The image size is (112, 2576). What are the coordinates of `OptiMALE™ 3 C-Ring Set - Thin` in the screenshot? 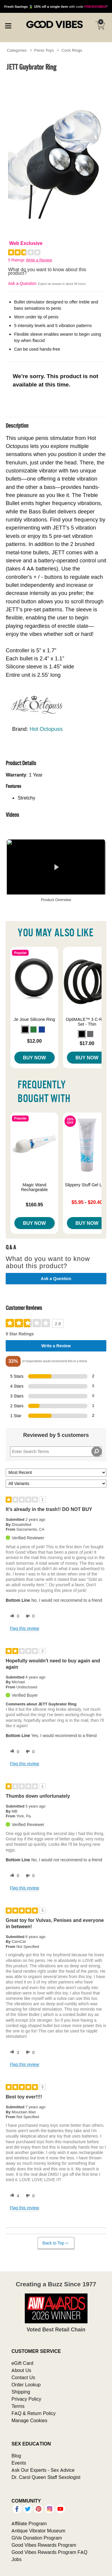 It's located at (87, 1022).